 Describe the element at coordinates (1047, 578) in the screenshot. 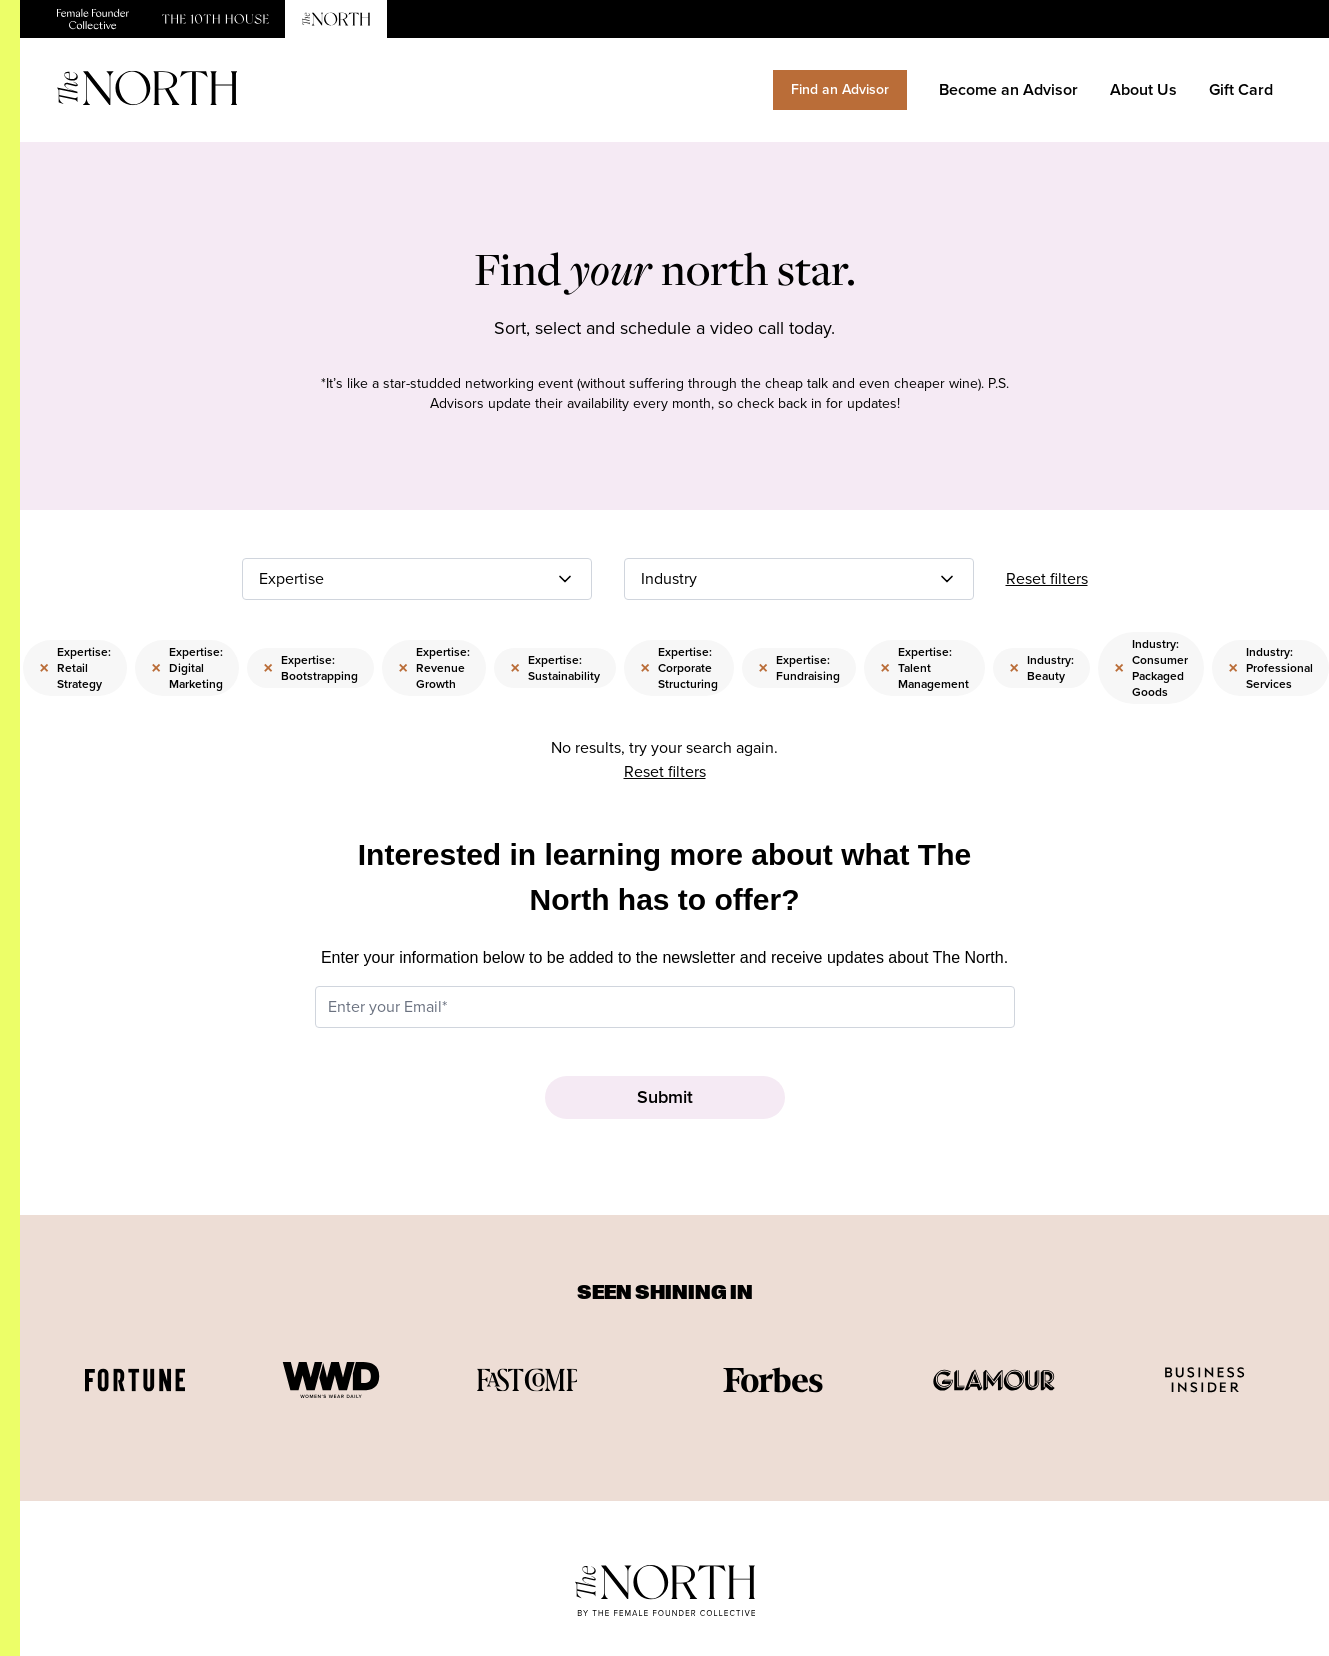

I see `Reset filters` at that location.